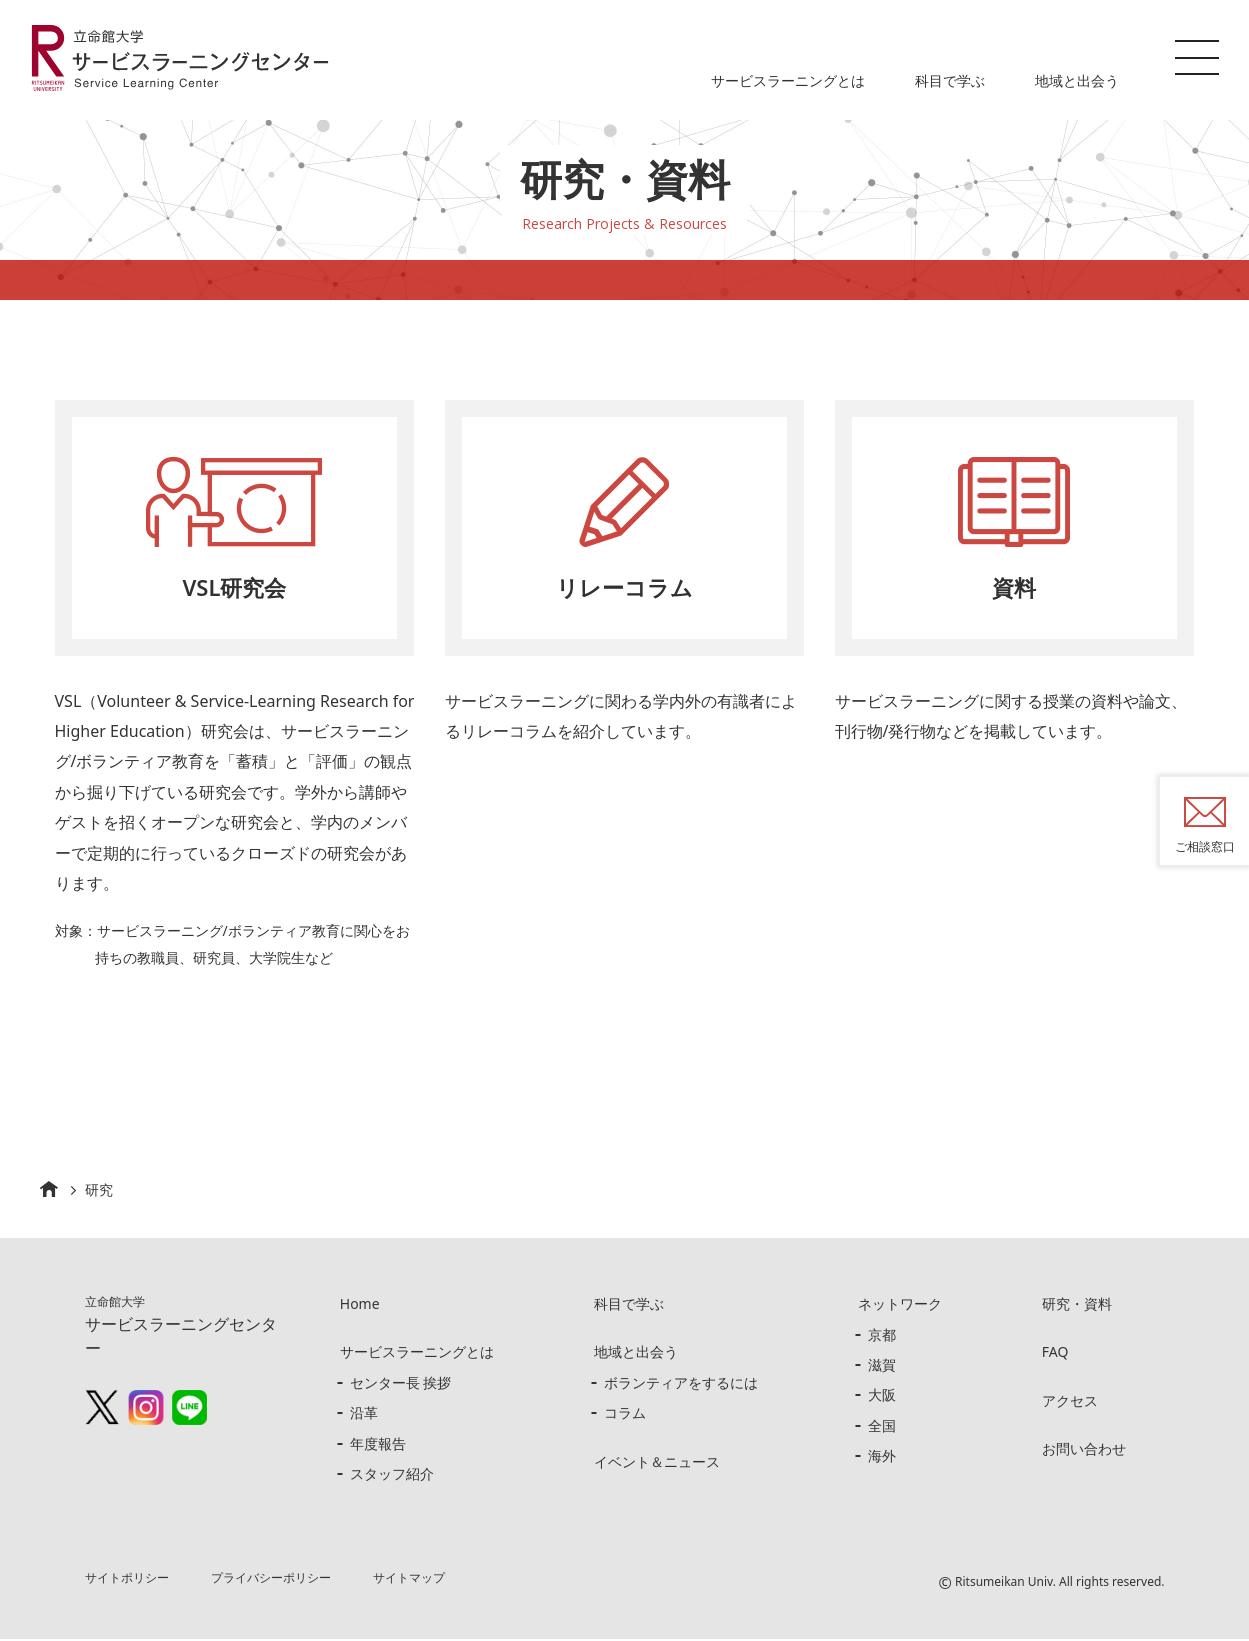 This screenshot has width=1249, height=1641. I want to click on Home, so click(360, 1305).